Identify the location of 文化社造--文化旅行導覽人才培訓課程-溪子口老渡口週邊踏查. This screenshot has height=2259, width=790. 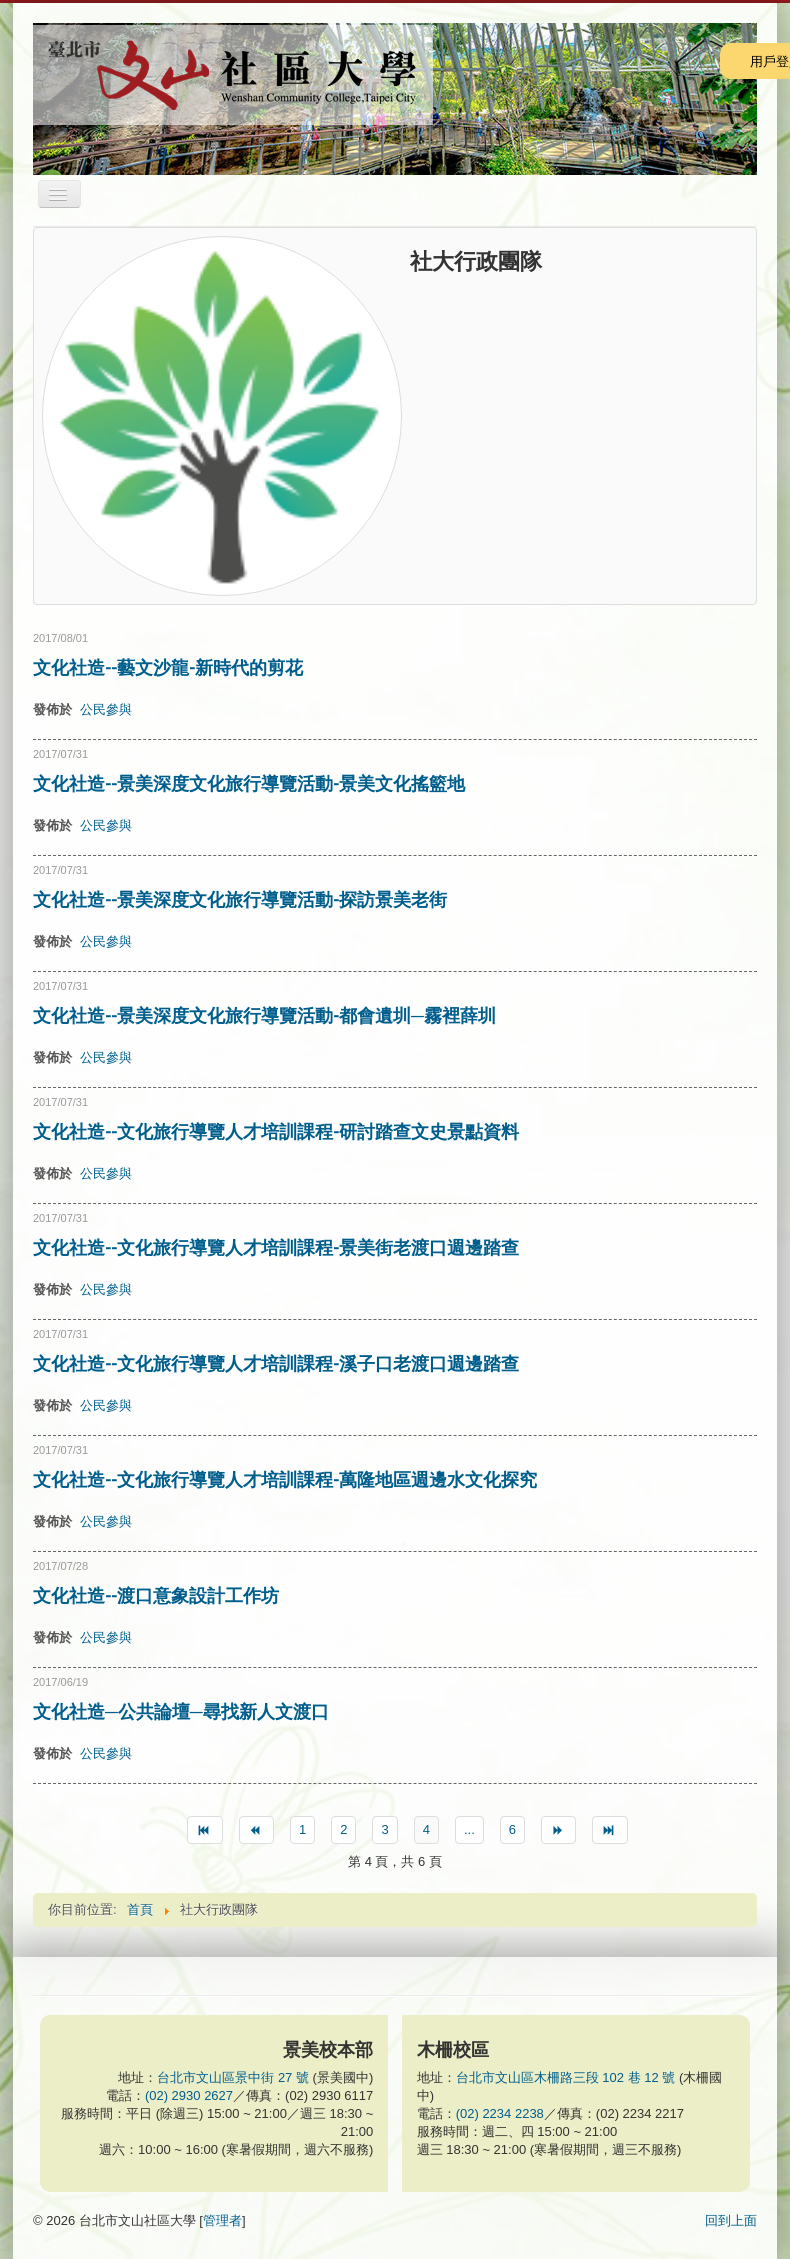
(276, 1363).